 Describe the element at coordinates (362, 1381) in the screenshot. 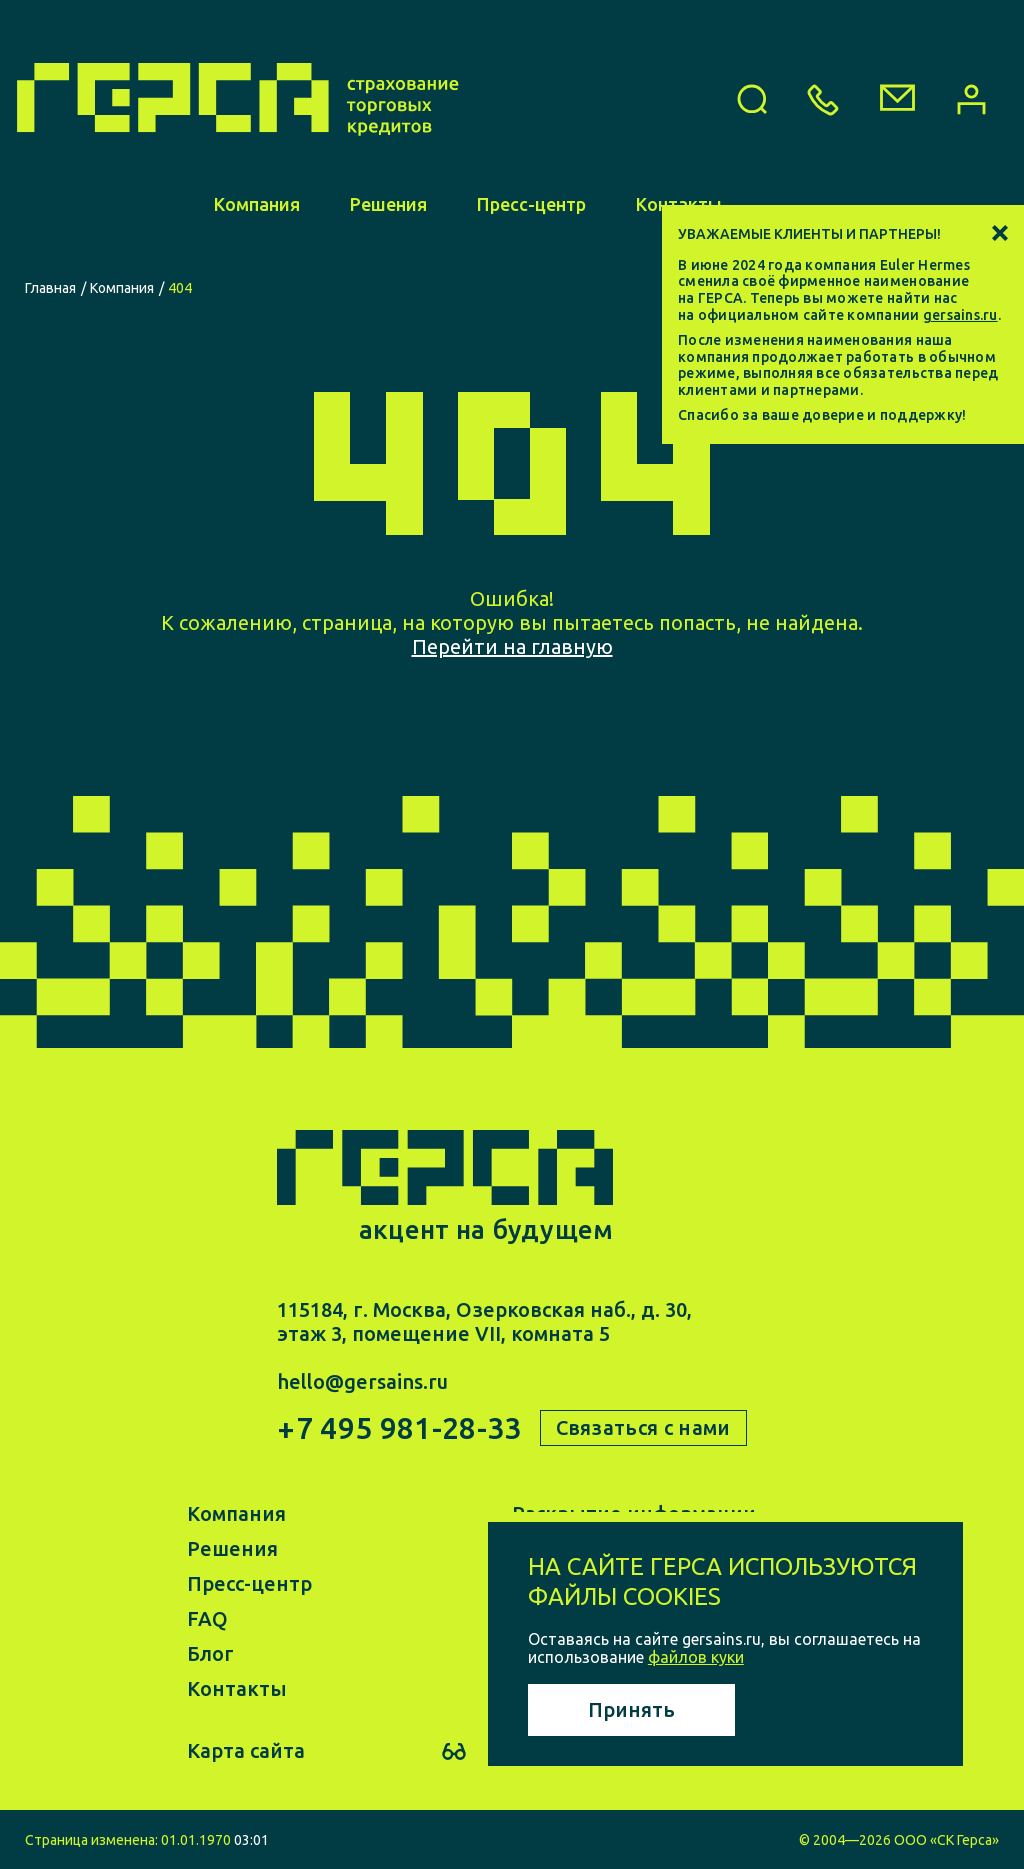

I see `hello@gersains.ru` at that location.